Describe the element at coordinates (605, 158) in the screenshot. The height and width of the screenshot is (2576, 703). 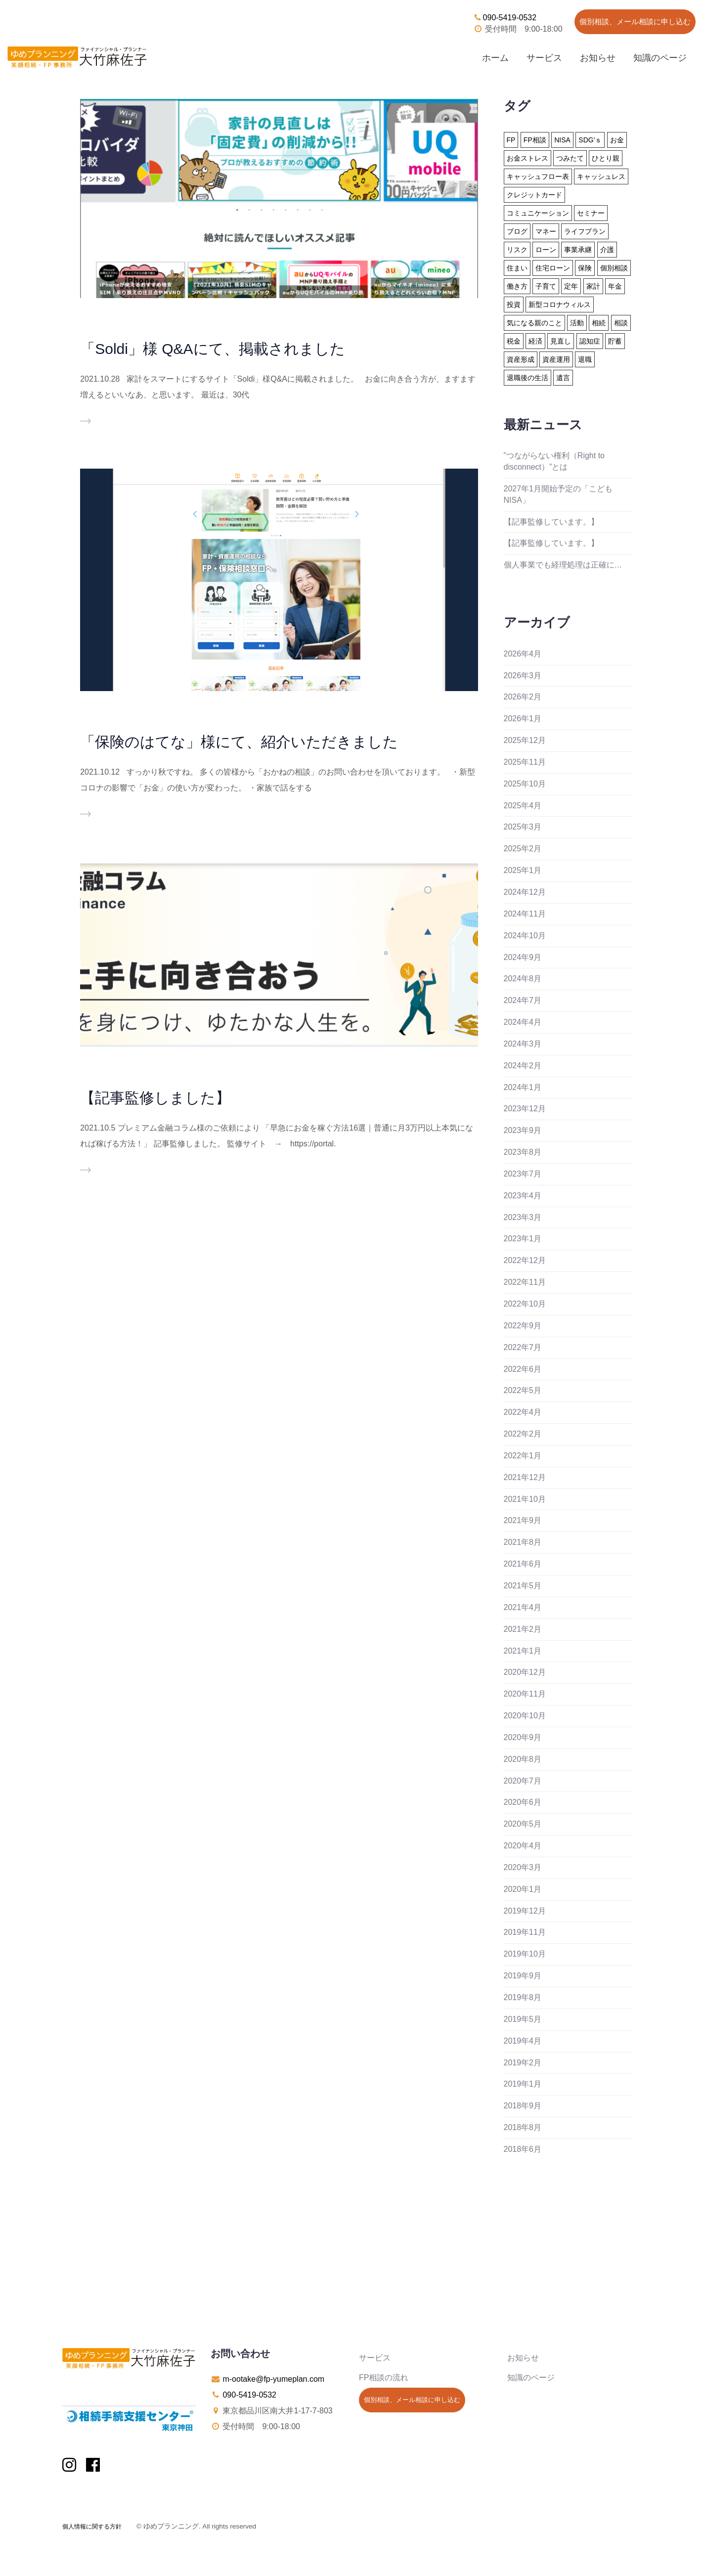
I see `ひとり親 [ひとり親 (2個の項目)]` at that location.